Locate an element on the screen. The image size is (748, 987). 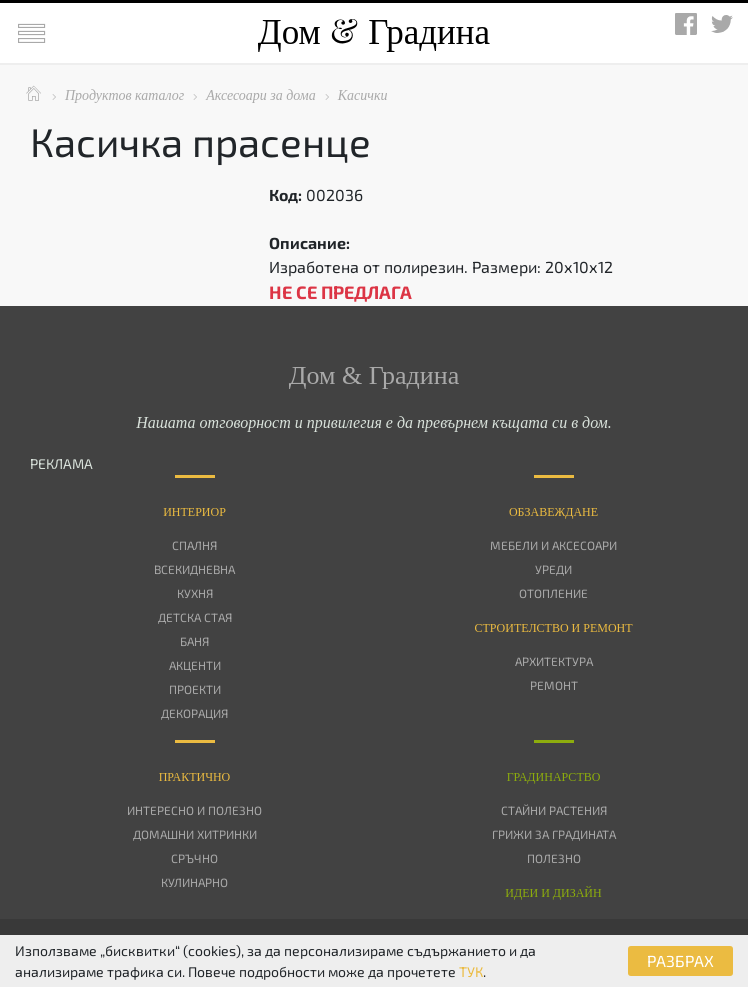
Сръчно is located at coordinates (194, 858).